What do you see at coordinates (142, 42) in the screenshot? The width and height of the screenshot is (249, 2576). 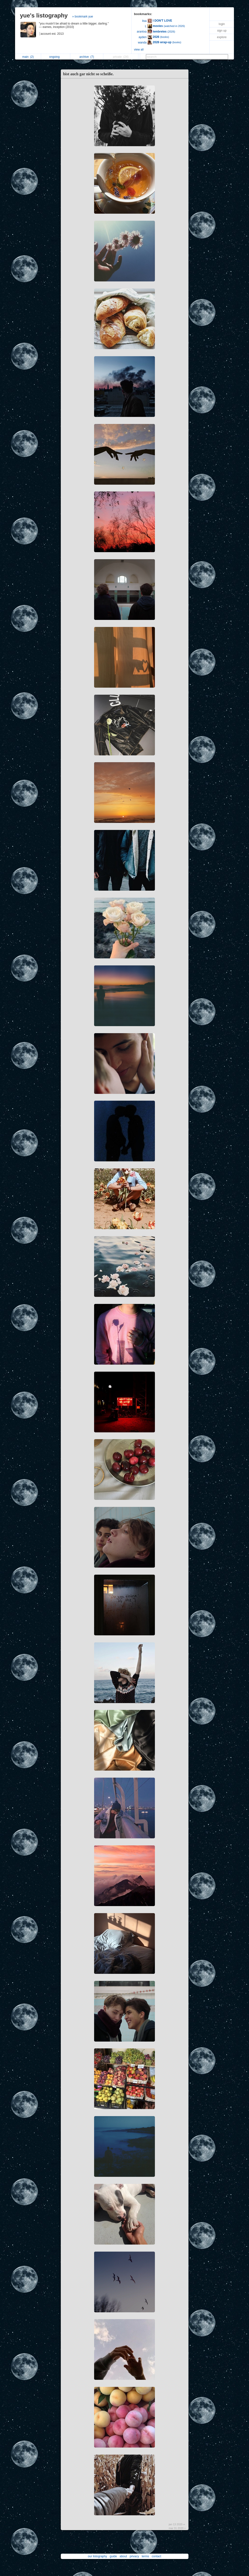 I see `wanda` at bounding box center [142, 42].